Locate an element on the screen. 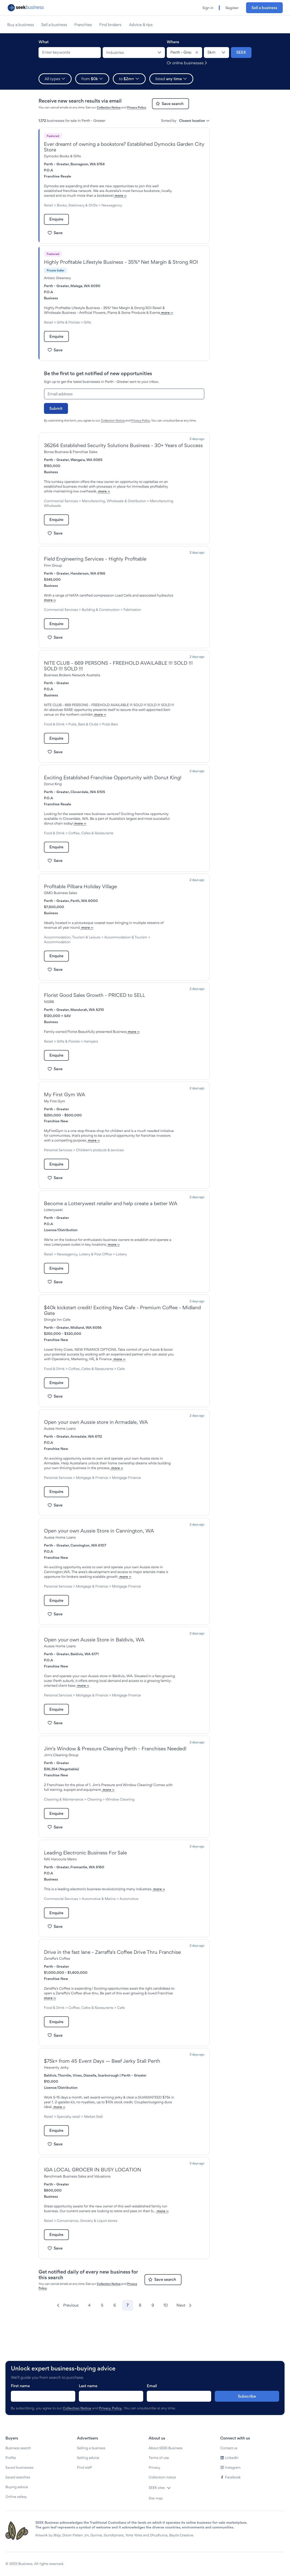  Automotive is located at coordinates (129, 1979).